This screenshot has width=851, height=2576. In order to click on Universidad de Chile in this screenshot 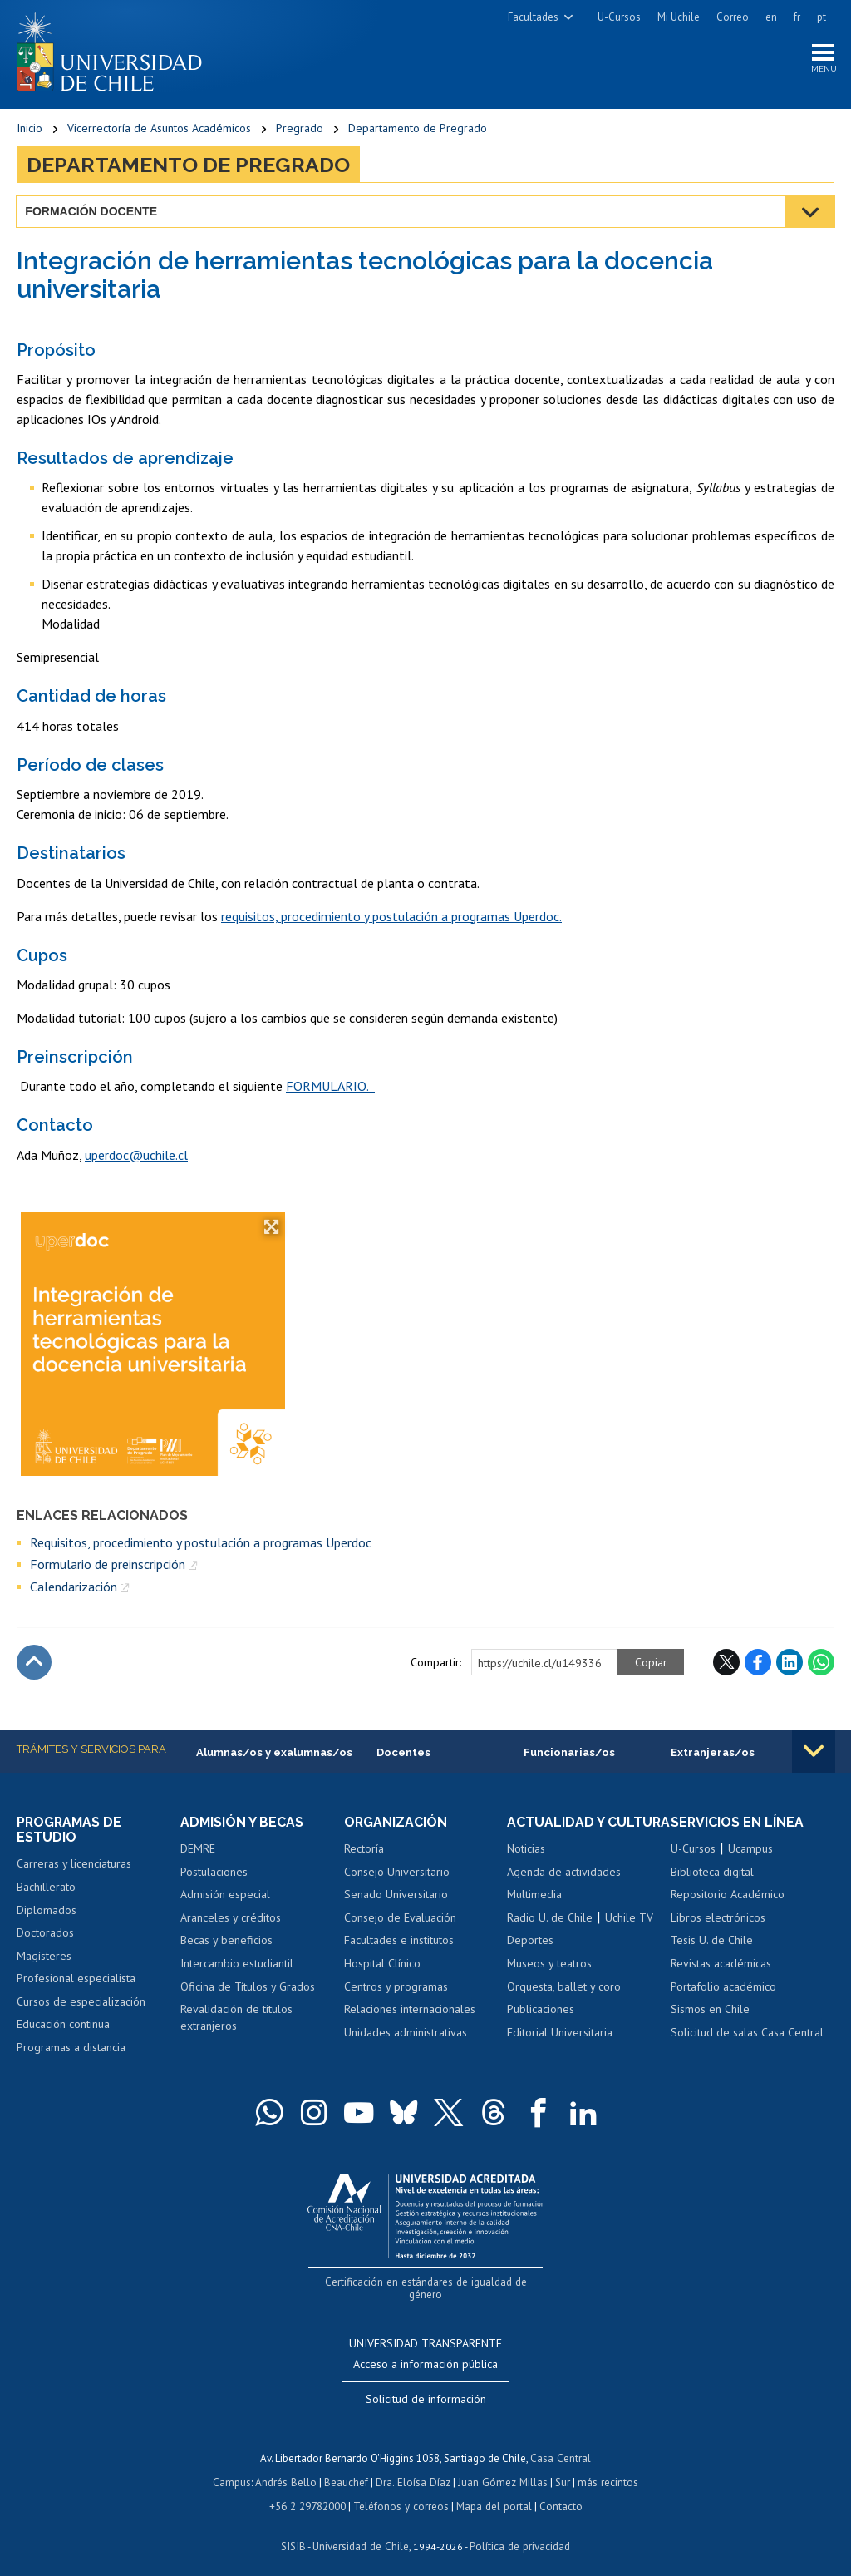, I will do `click(360, 2531)`.